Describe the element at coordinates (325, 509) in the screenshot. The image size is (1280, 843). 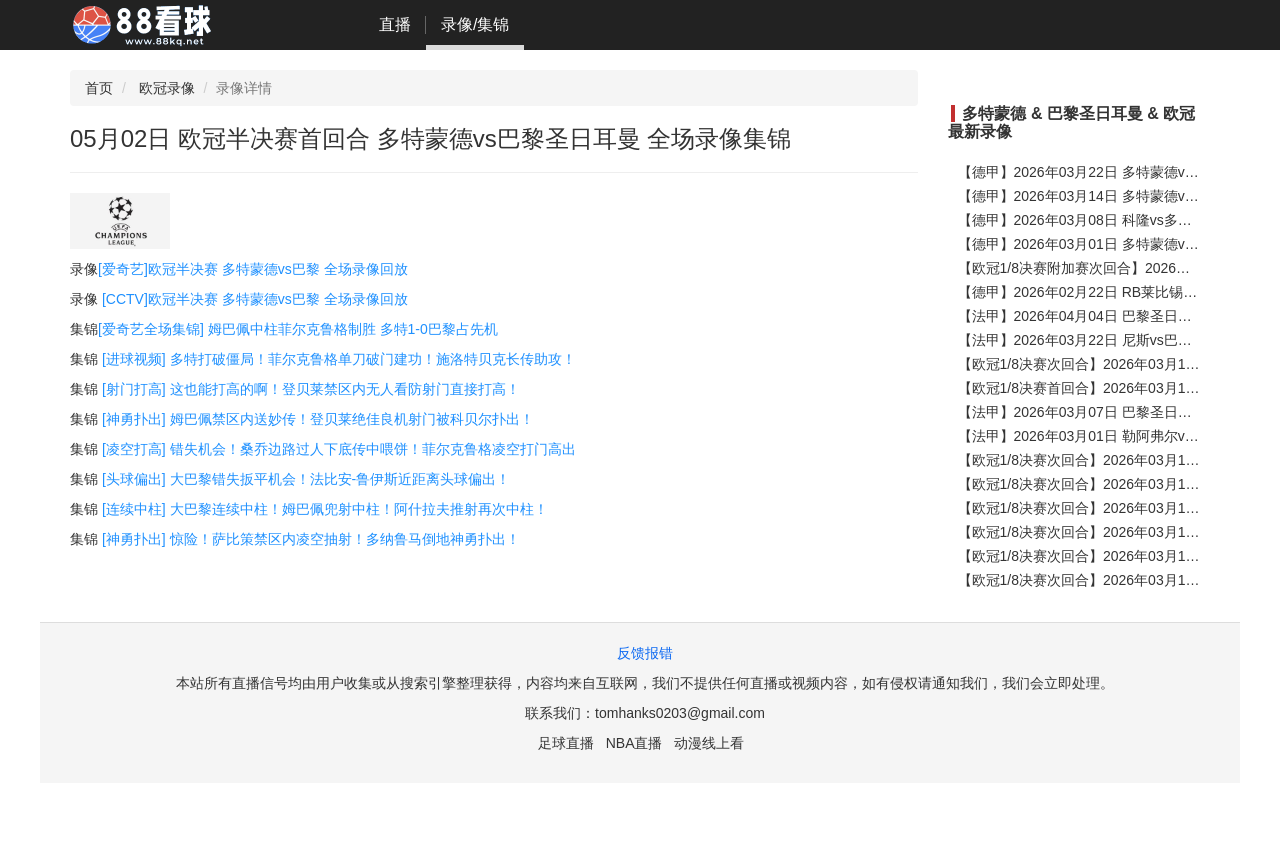
I see `[连续中柱] 大巴黎连续中柱！姆巴佩兜射中柱！阿什拉夫推射再次中柱！` at that location.